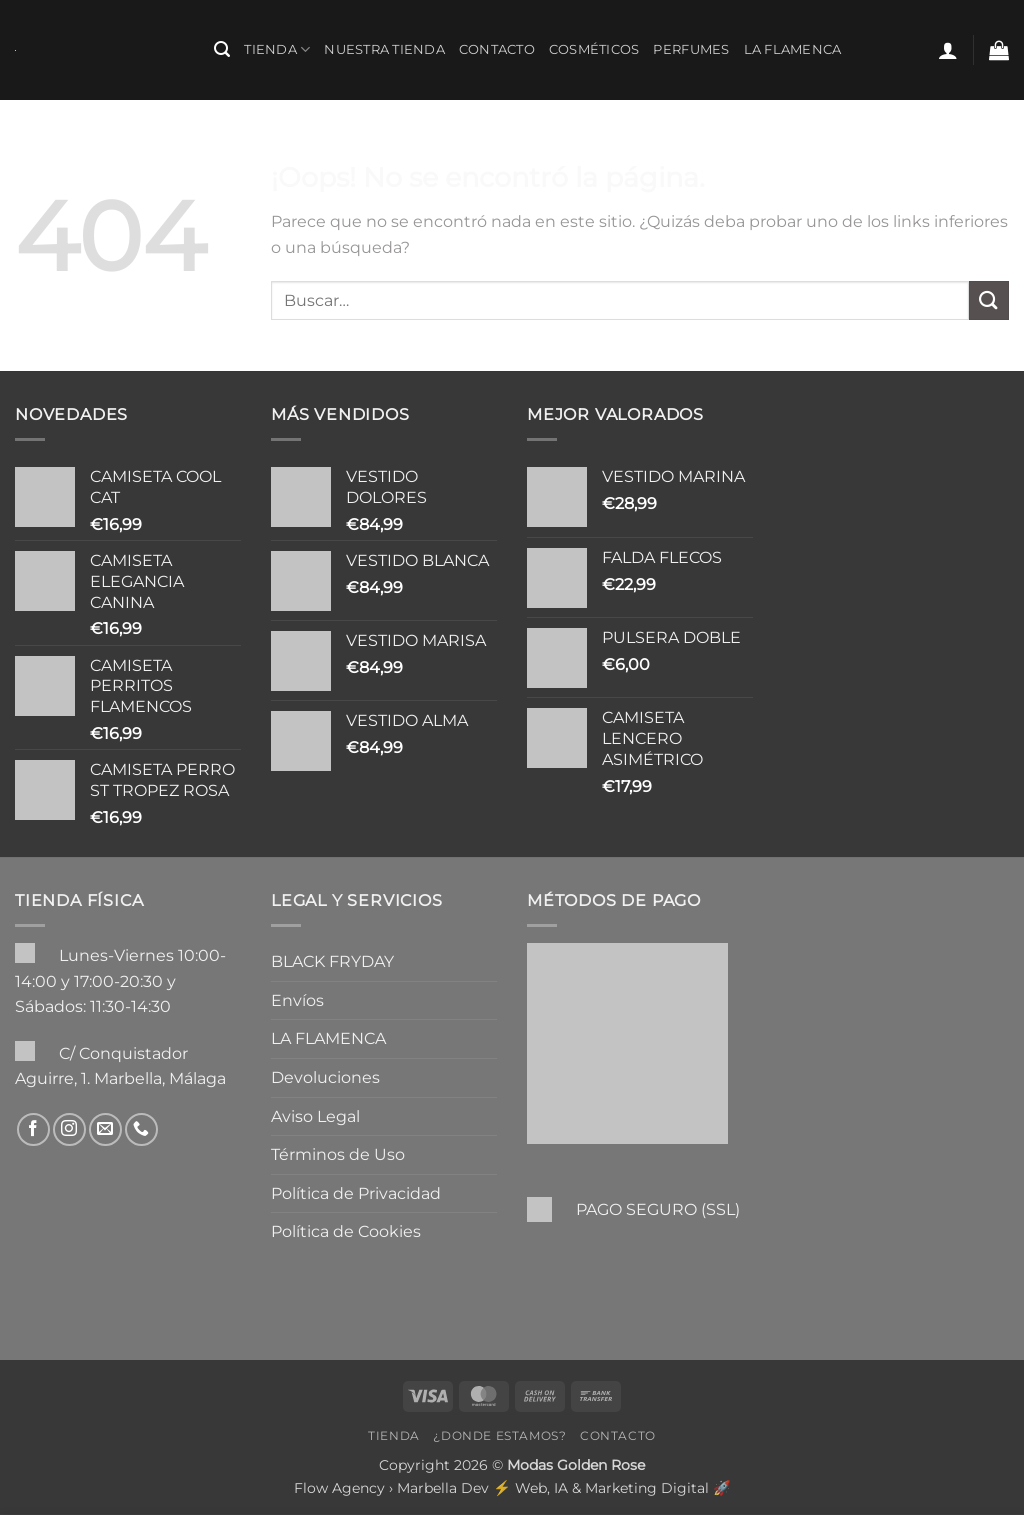 Image resolution: width=1024 pixels, height=1515 pixels. Describe the element at coordinates (69, 1129) in the screenshot. I see `[Síguenos en Instagram]` at that location.